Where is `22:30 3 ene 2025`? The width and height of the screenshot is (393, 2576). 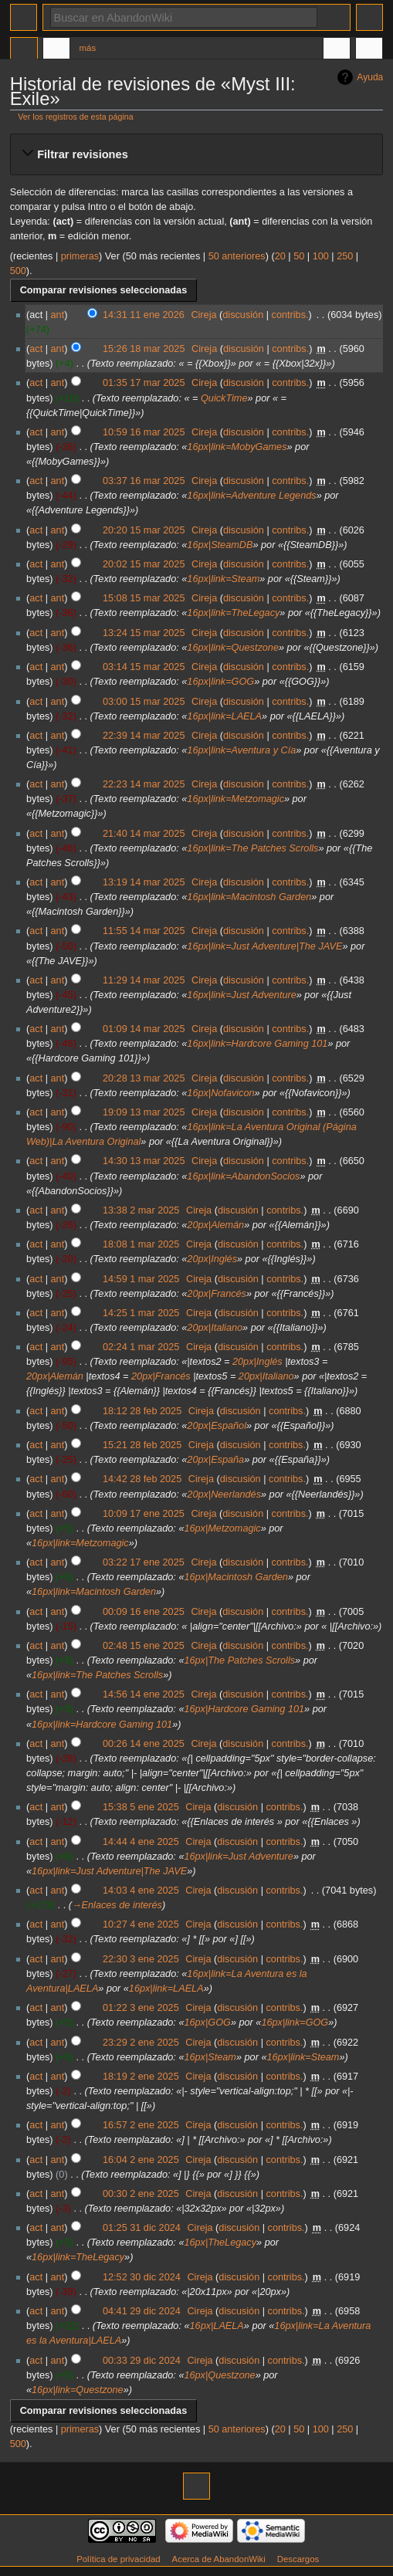 22:30 3 ene 2025 is located at coordinates (141, 1959).